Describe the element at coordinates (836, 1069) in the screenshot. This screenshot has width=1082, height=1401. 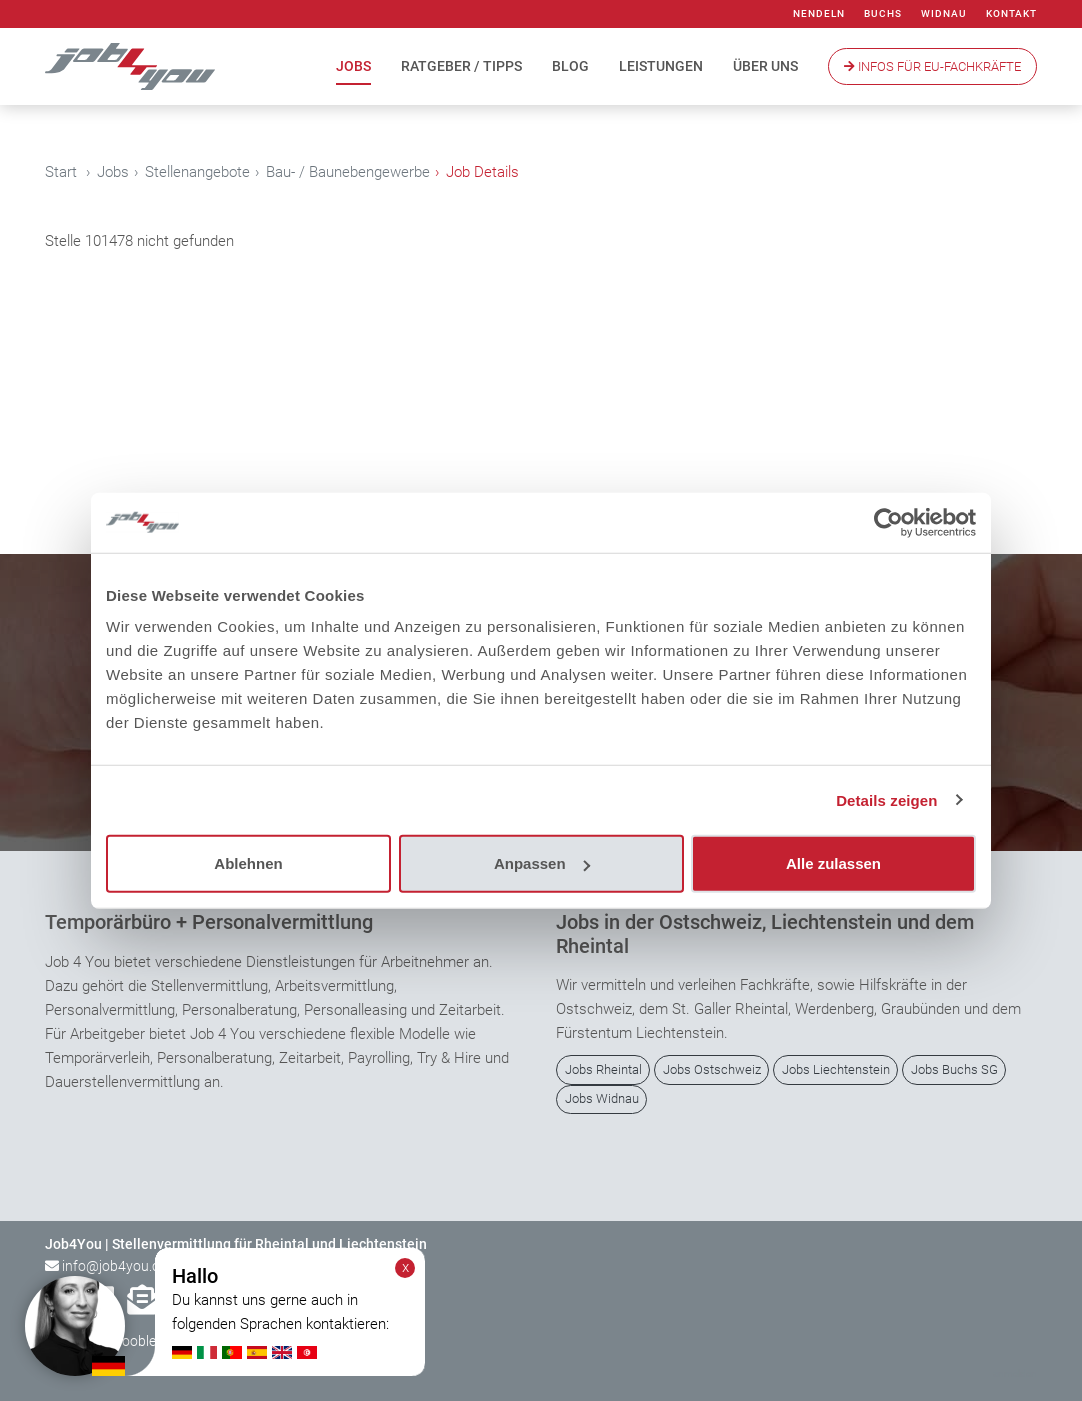
I see `Jobs Liechtenstein` at that location.